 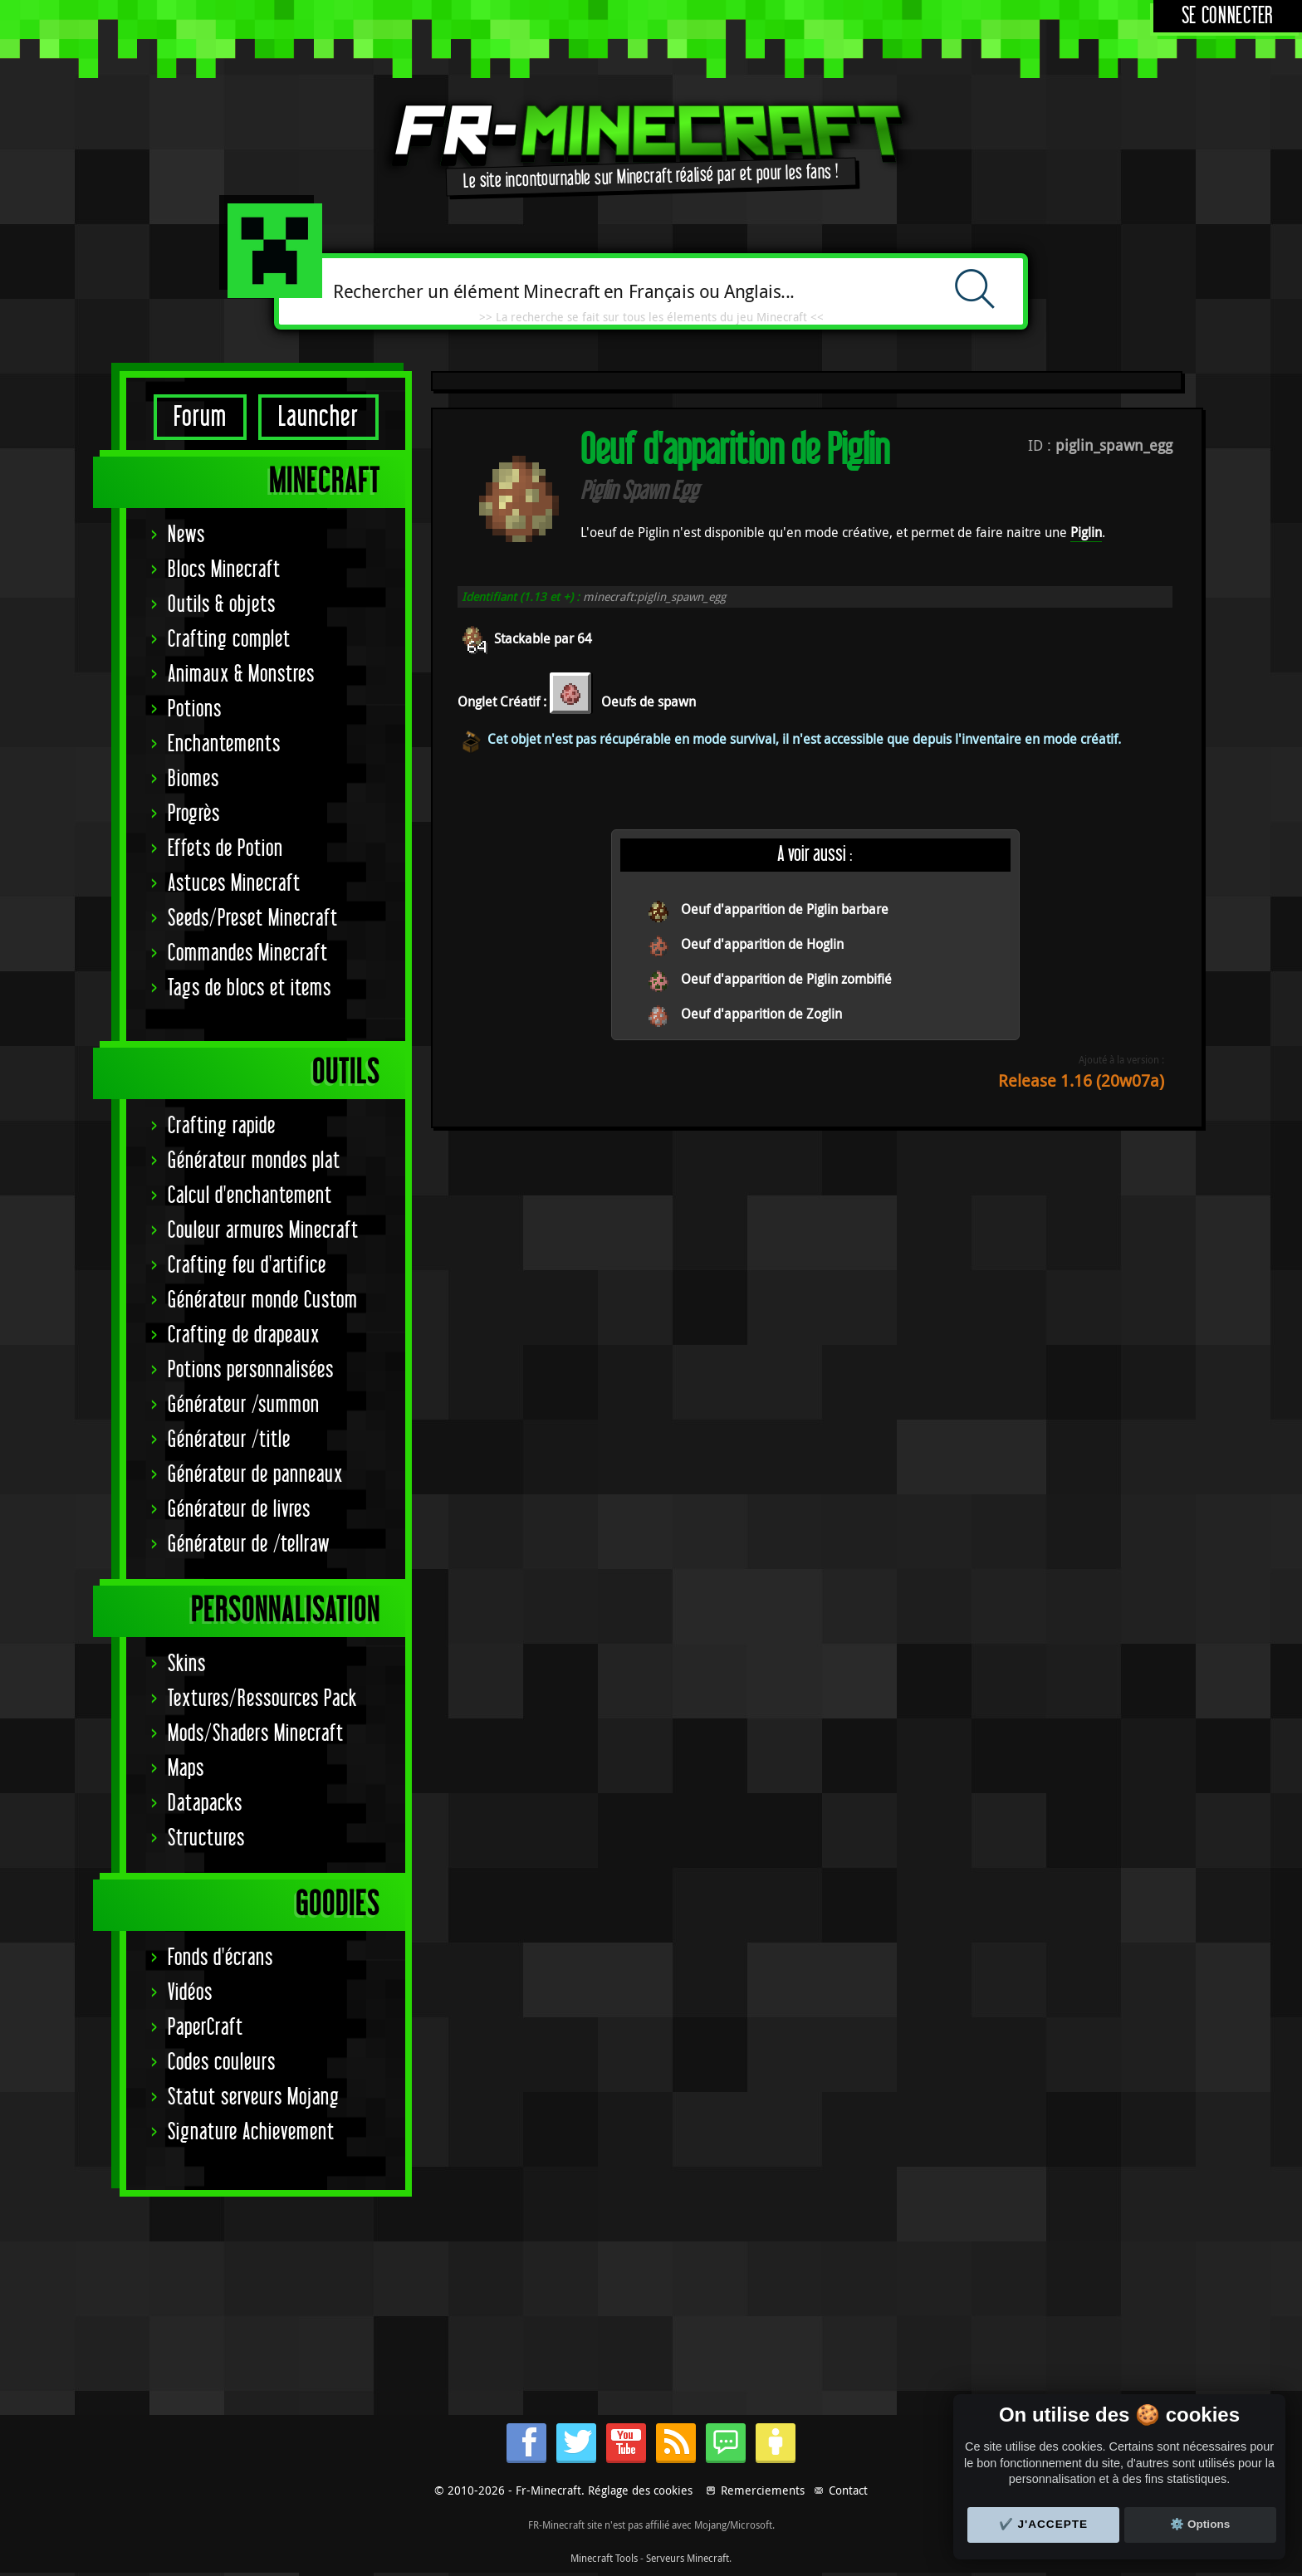 What do you see at coordinates (1200, 2524) in the screenshot?
I see `⚙️ Options` at bounding box center [1200, 2524].